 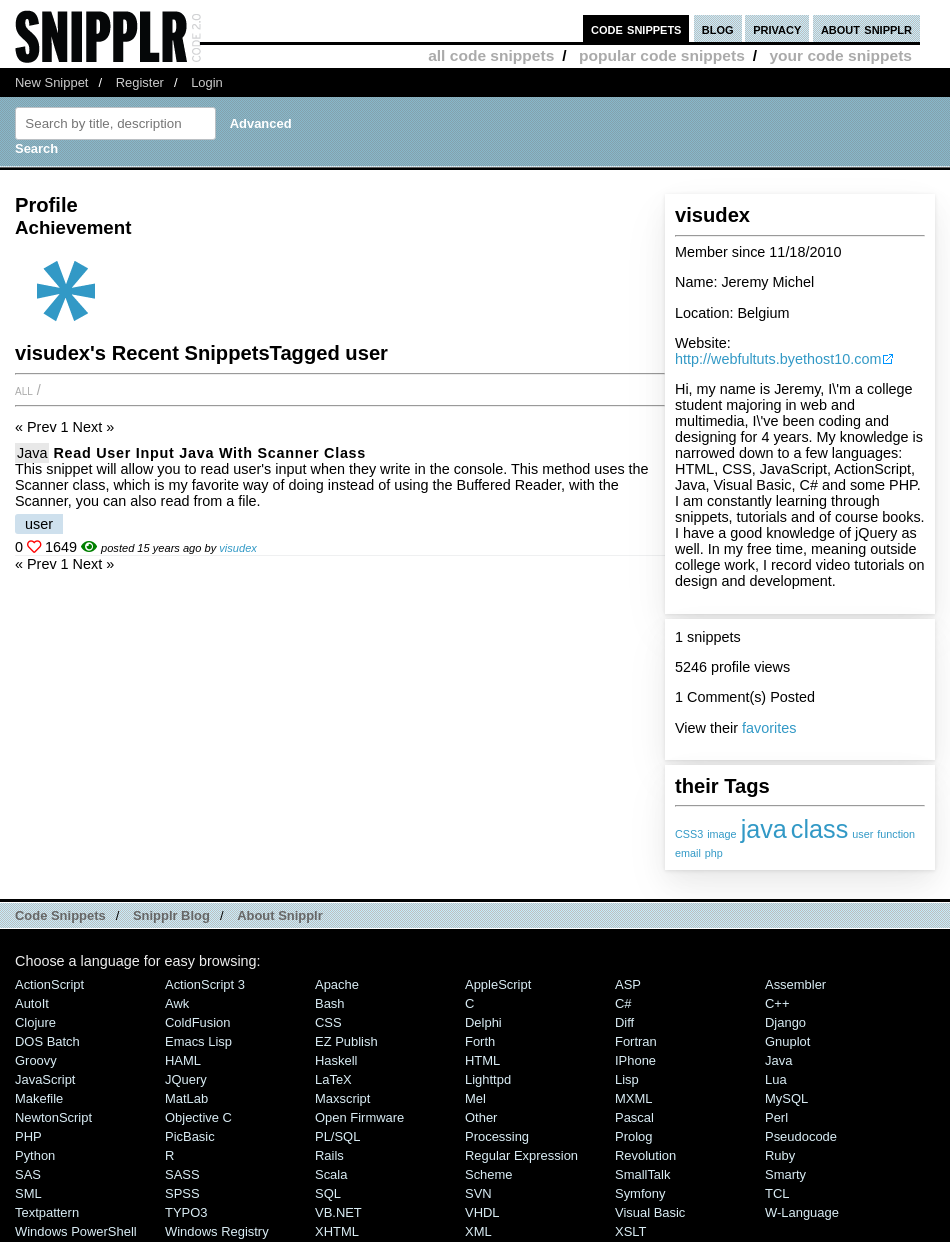 What do you see at coordinates (633, 1136) in the screenshot?
I see `Prolog` at bounding box center [633, 1136].